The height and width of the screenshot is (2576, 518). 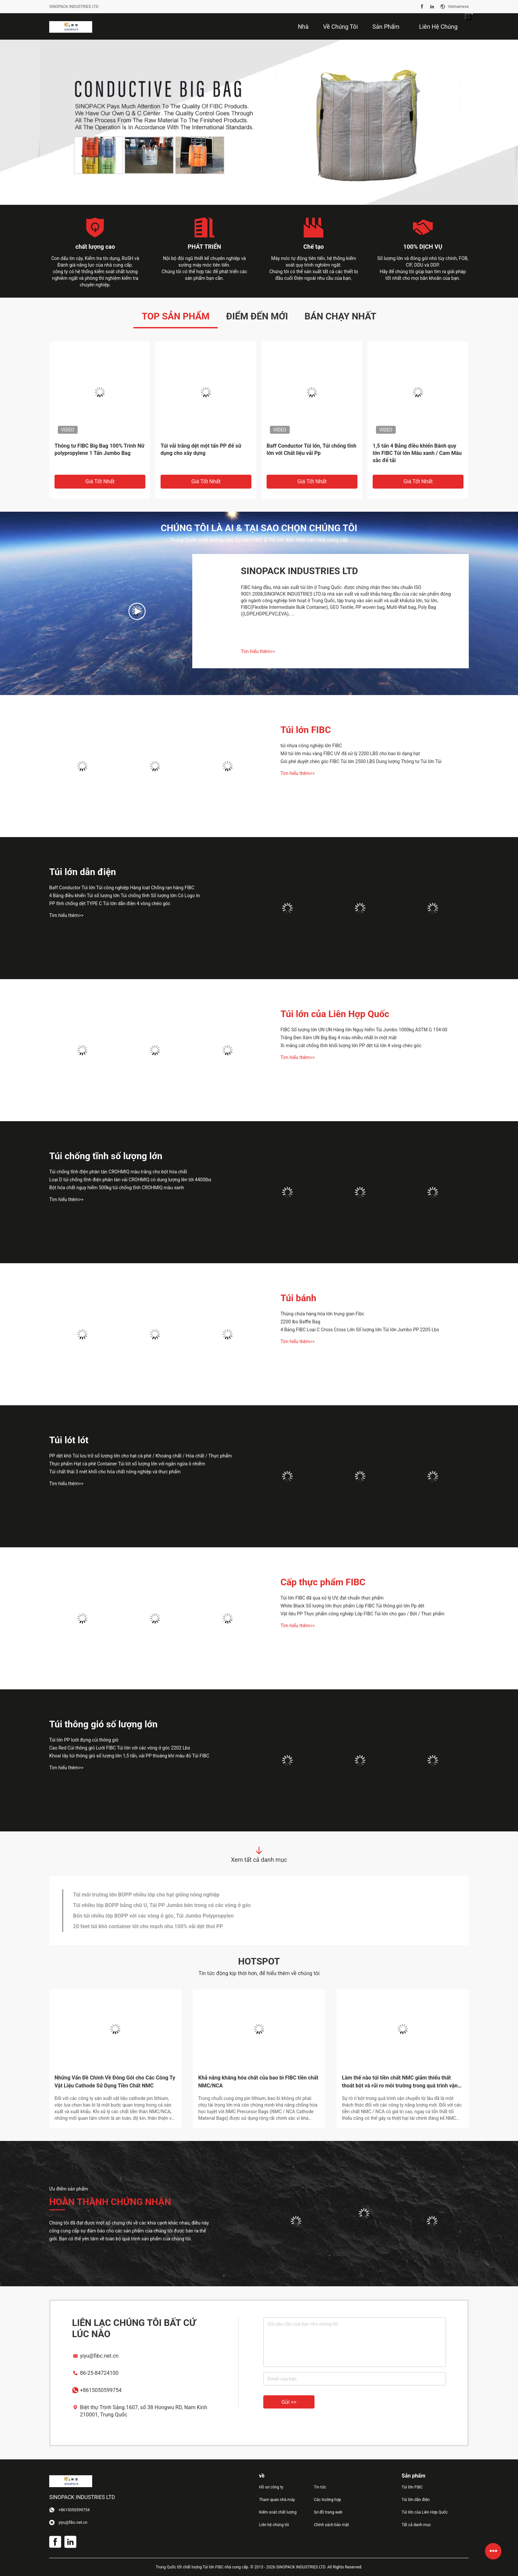 I want to click on Xi măng cát chống tĩnh khối lượng lớn PP dệt túi lớn 4 vòng chéo góc, so click(x=351, y=1045).